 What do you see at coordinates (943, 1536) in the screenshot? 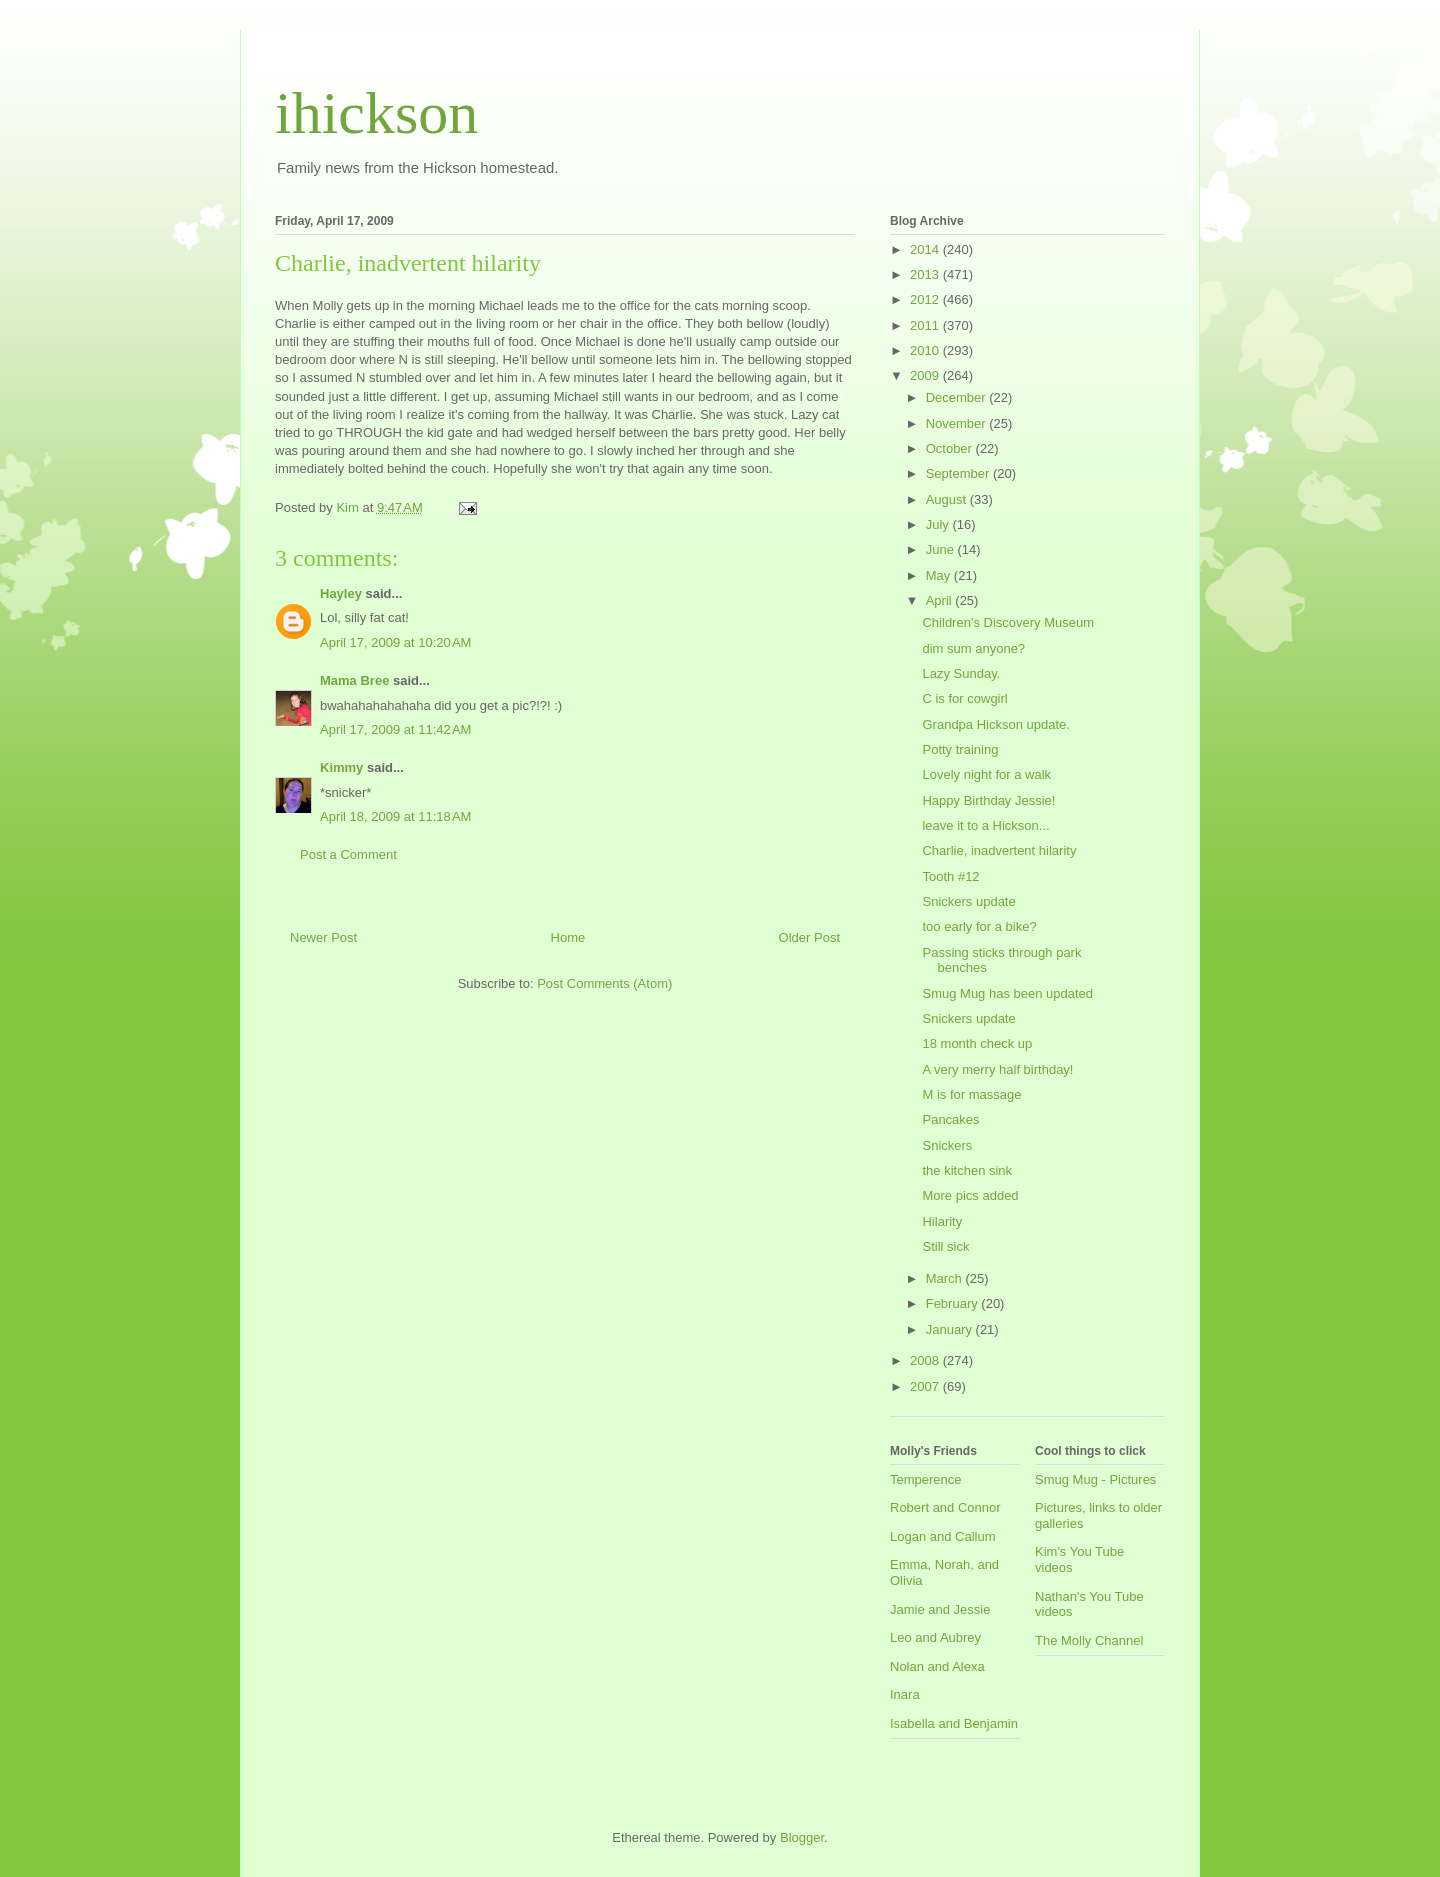
I see `Logan and Callum` at bounding box center [943, 1536].